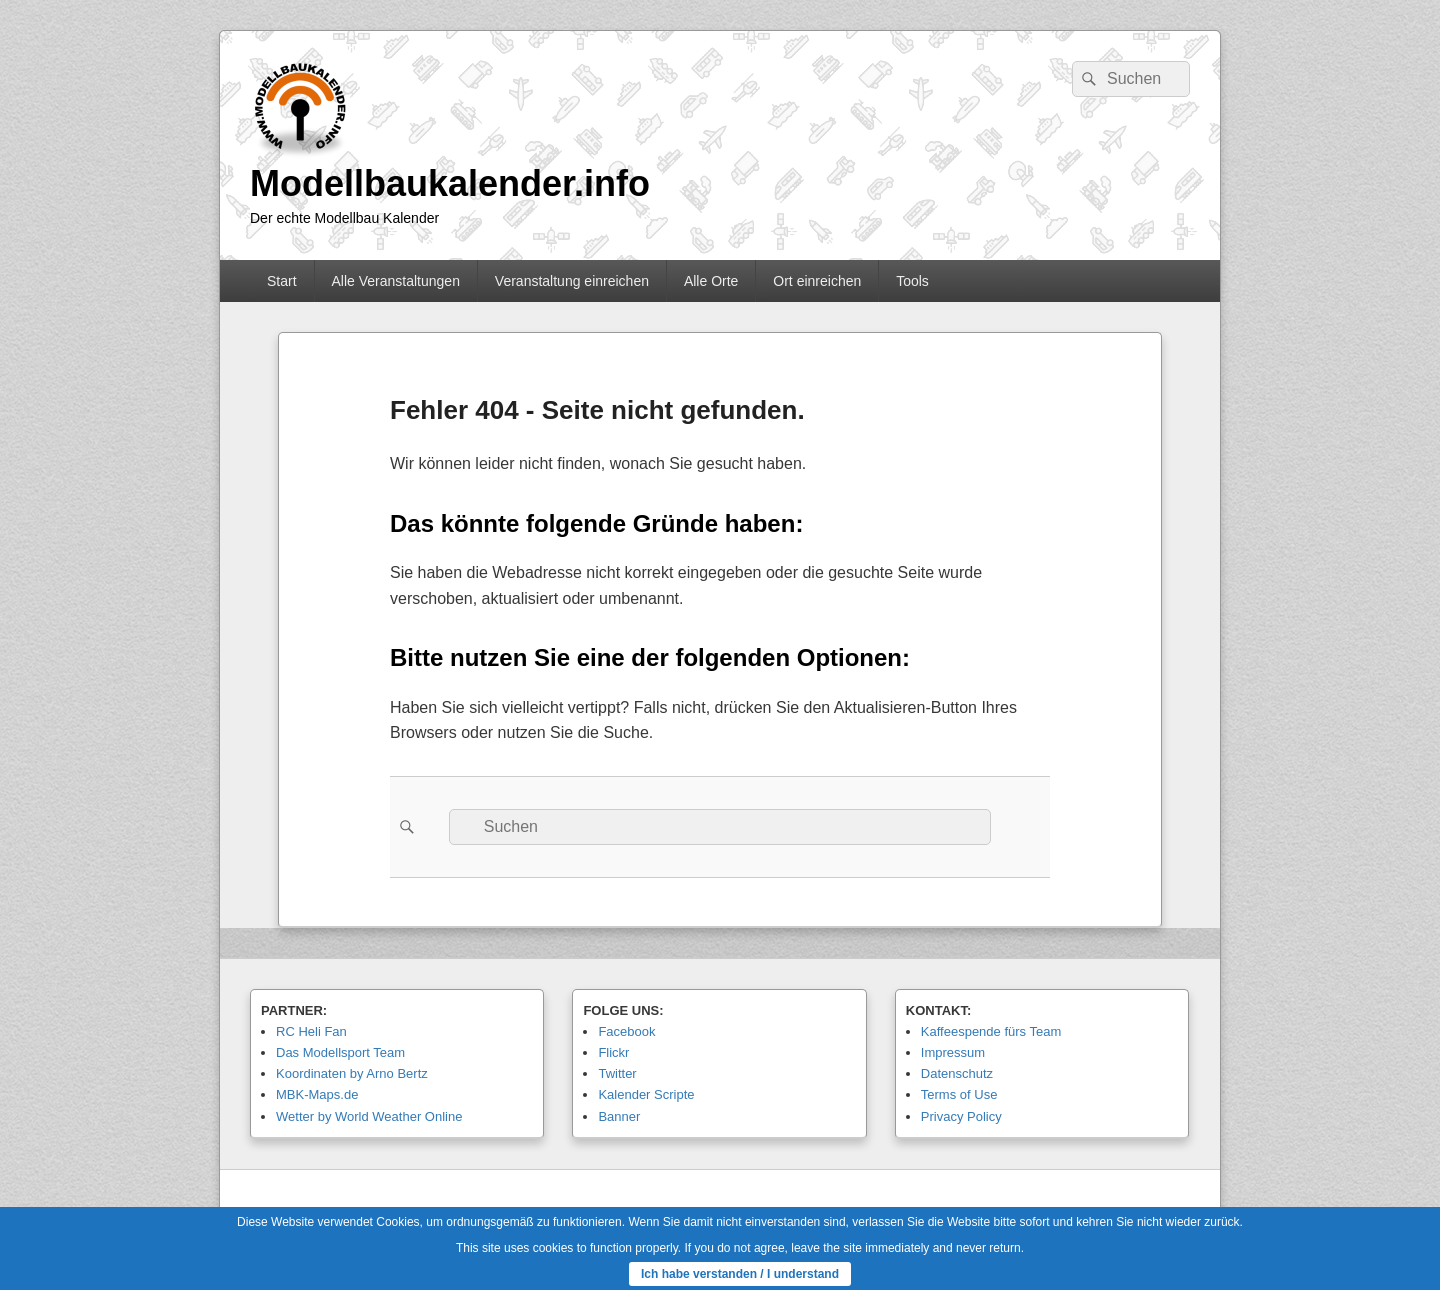 This screenshot has height=1290, width=1440. I want to click on Flickr, so click(613, 1052).